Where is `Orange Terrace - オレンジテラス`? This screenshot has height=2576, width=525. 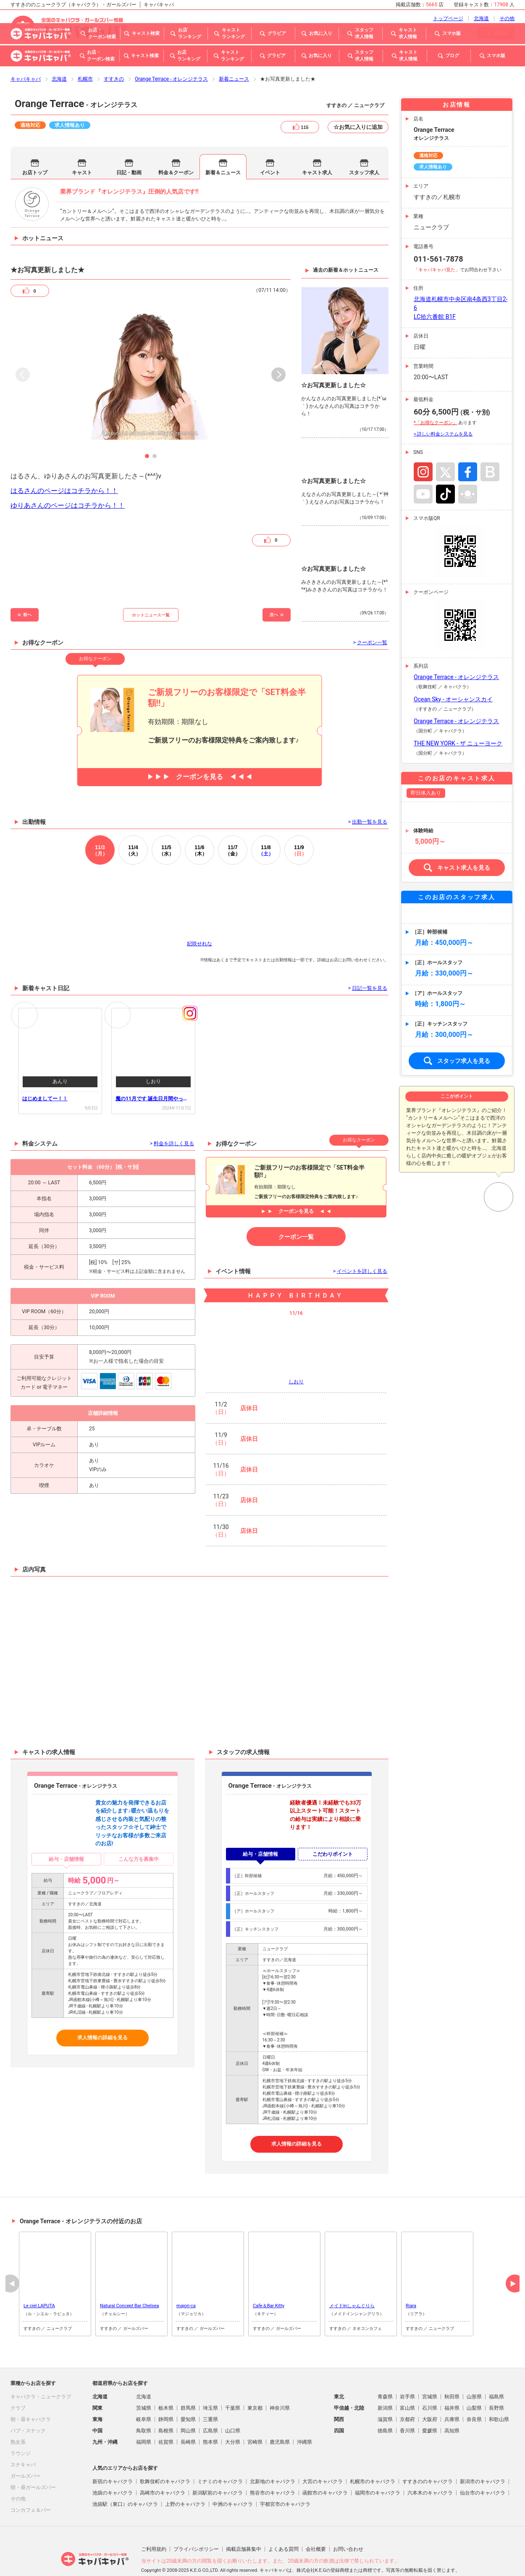
Orange Terrace - オレンジテラス is located at coordinates (171, 55).